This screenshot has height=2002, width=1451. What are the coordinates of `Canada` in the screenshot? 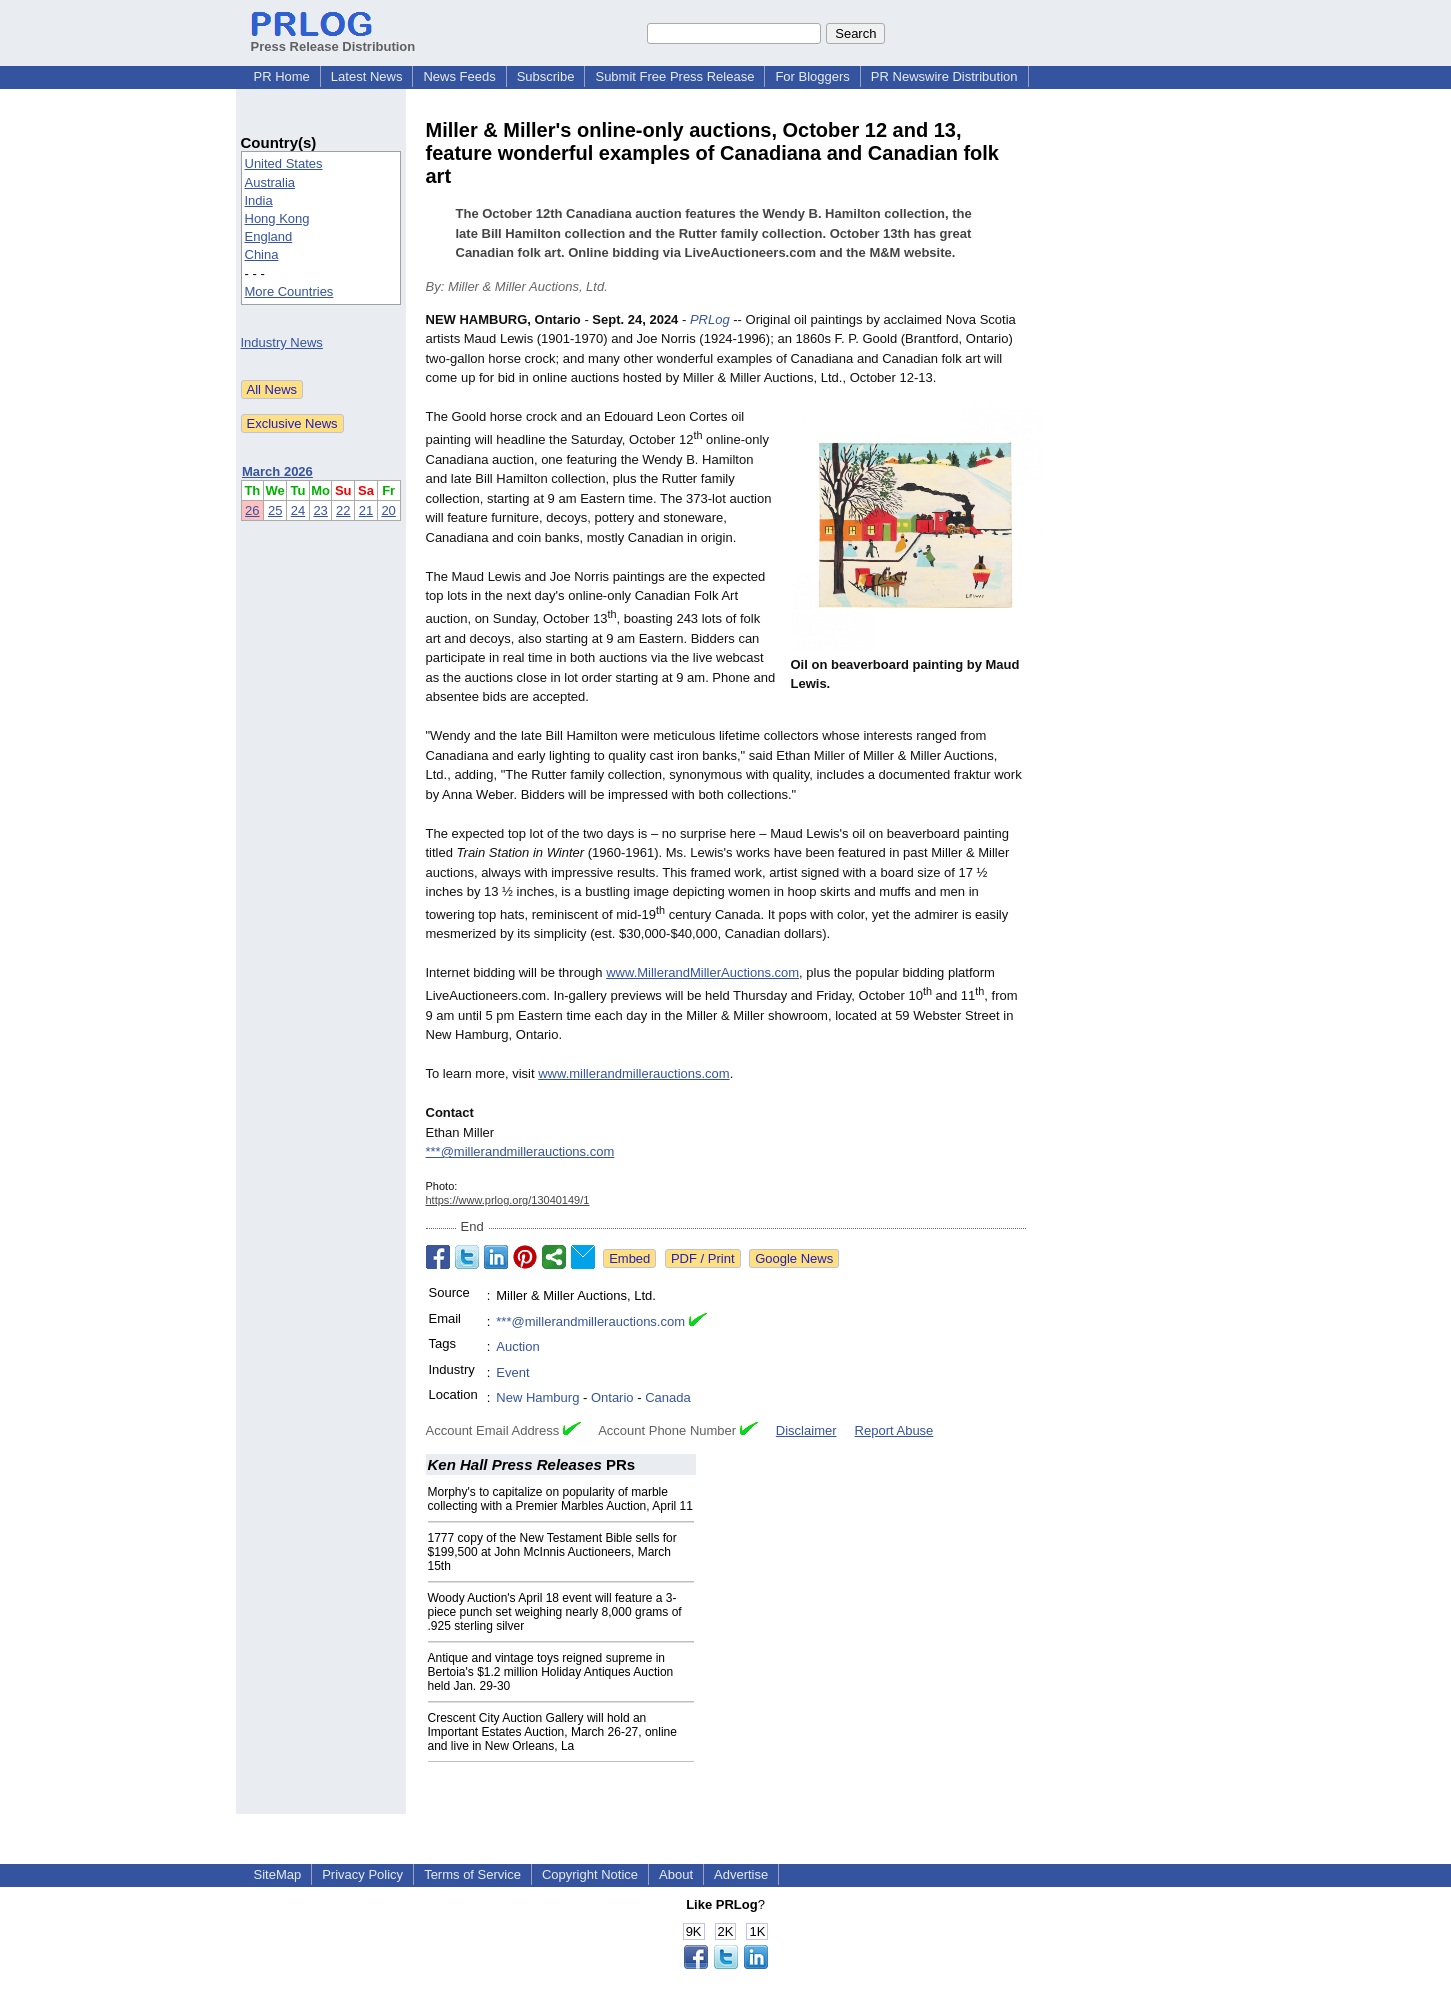 It's located at (668, 1397).